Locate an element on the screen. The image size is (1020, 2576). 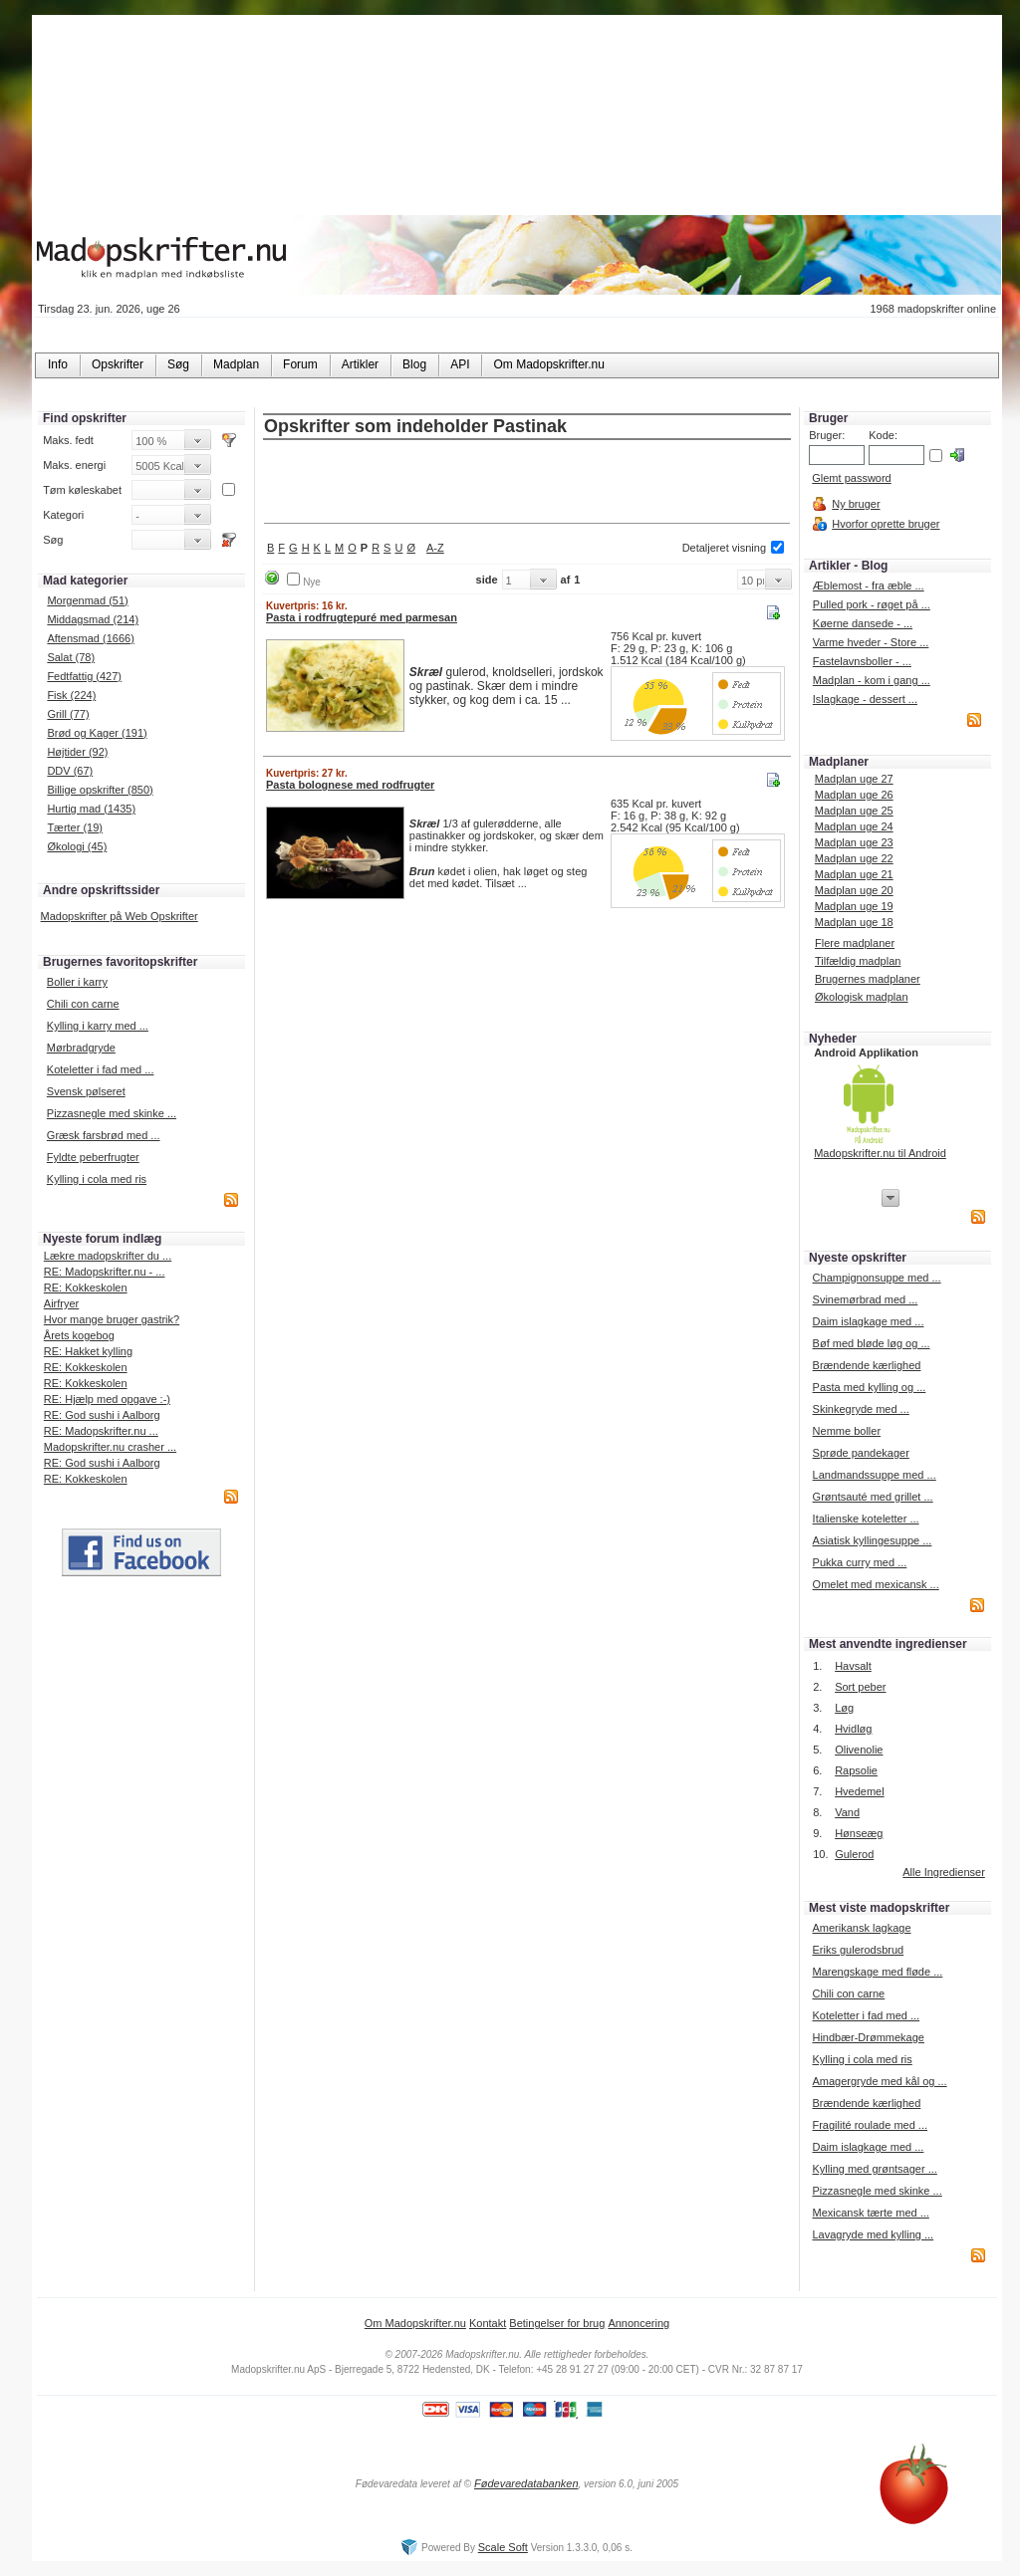
Amagergryde med kål og ... is located at coordinates (879, 2081).